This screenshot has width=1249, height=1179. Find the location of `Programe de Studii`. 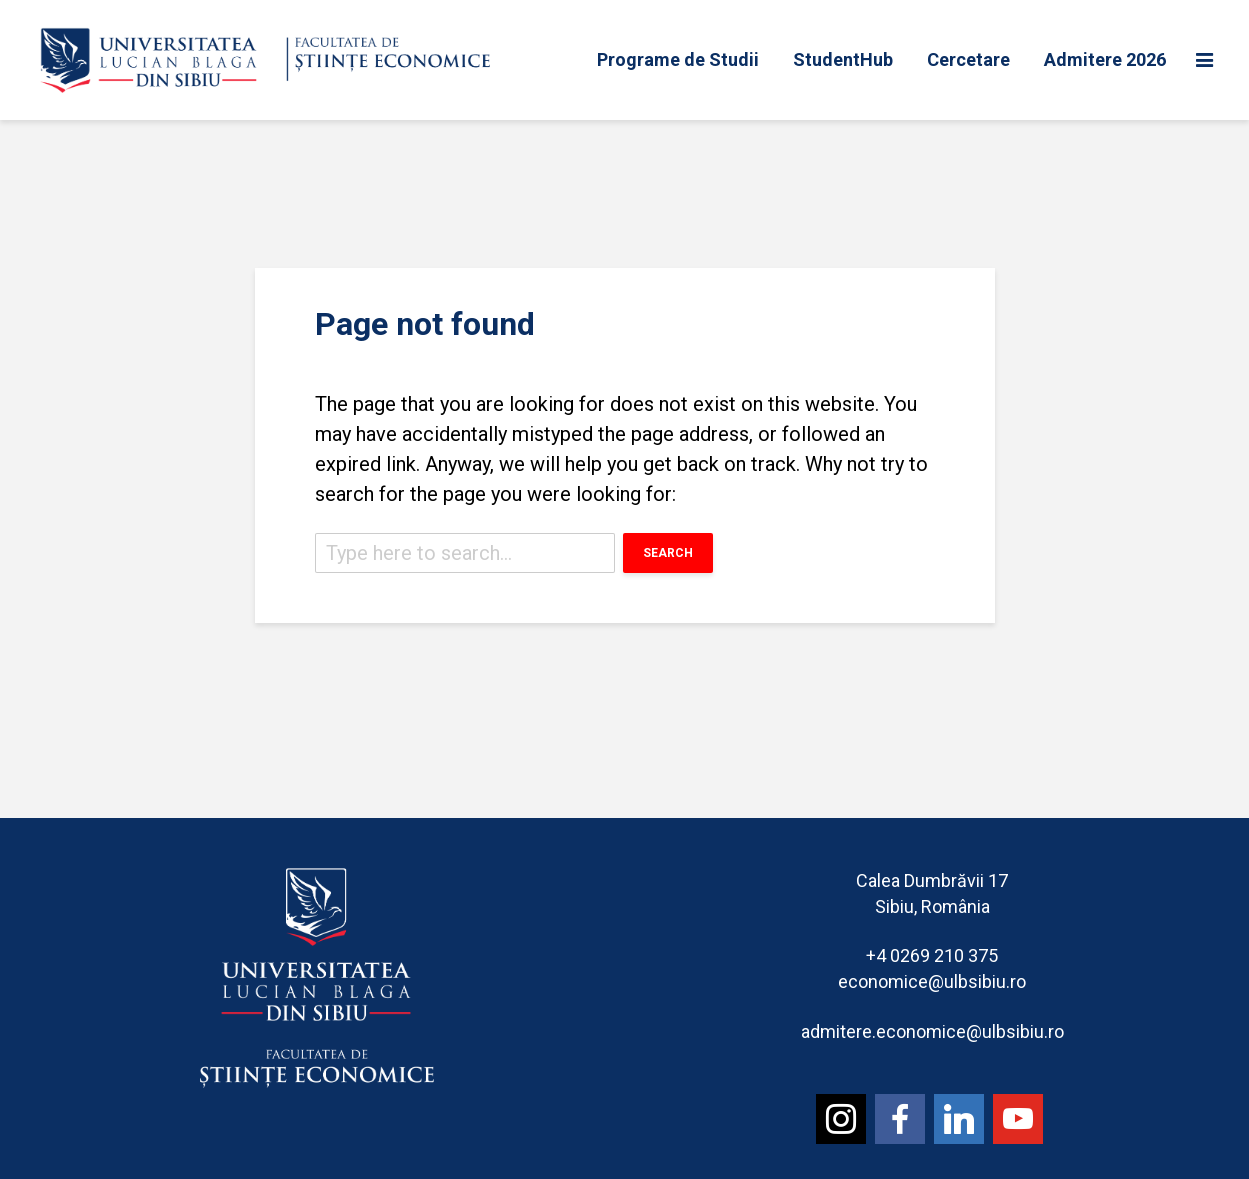

Programe de Studii is located at coordinates (678, 59).